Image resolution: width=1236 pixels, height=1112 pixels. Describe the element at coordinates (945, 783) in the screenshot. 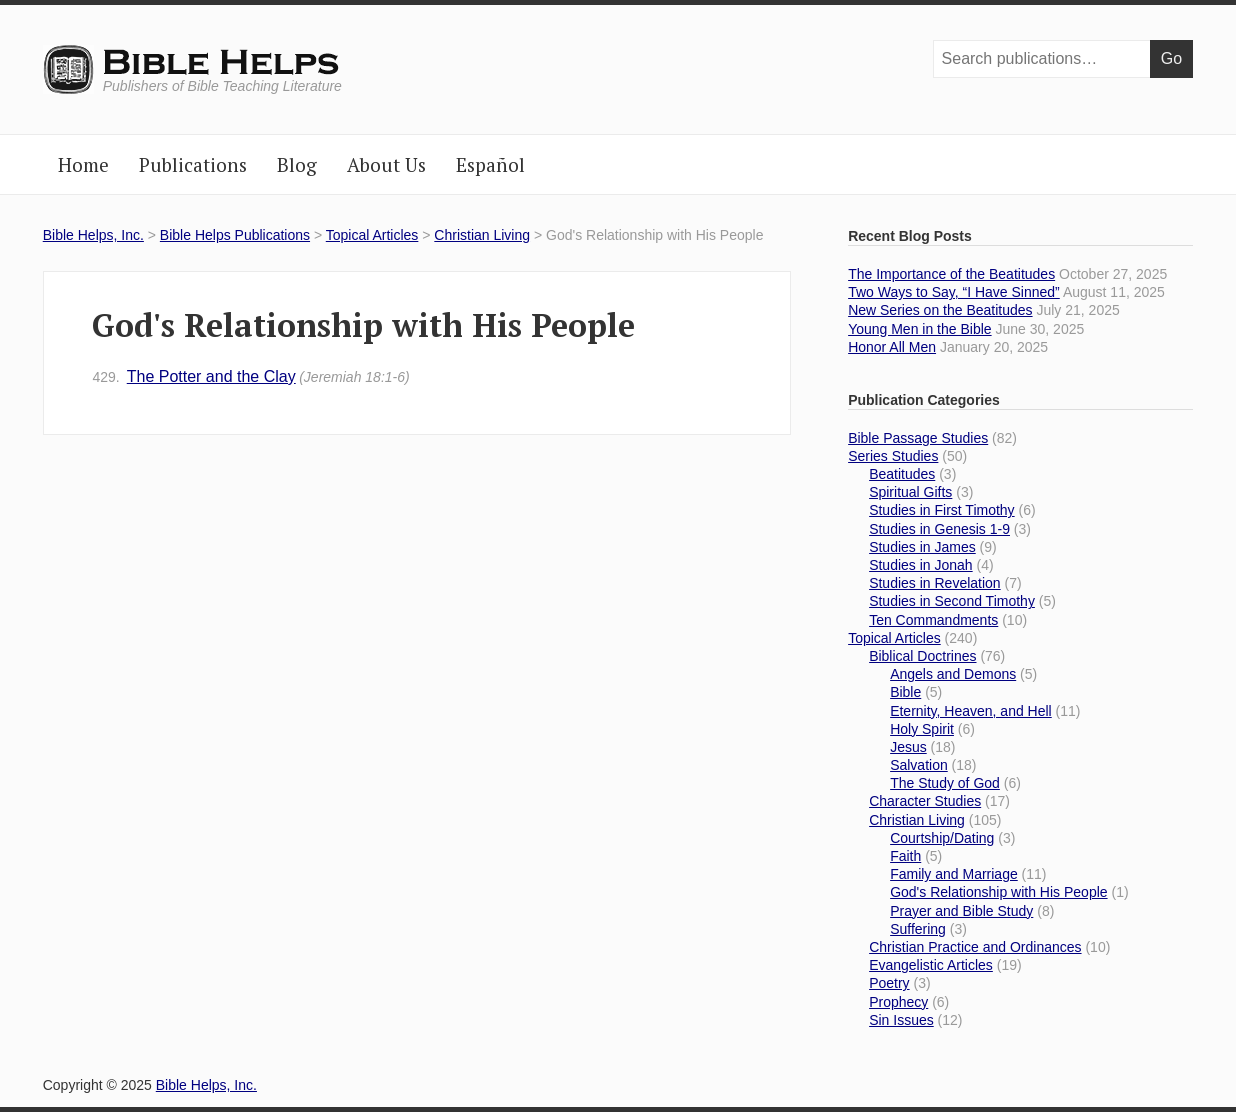

I see `The Study of God` at that location.